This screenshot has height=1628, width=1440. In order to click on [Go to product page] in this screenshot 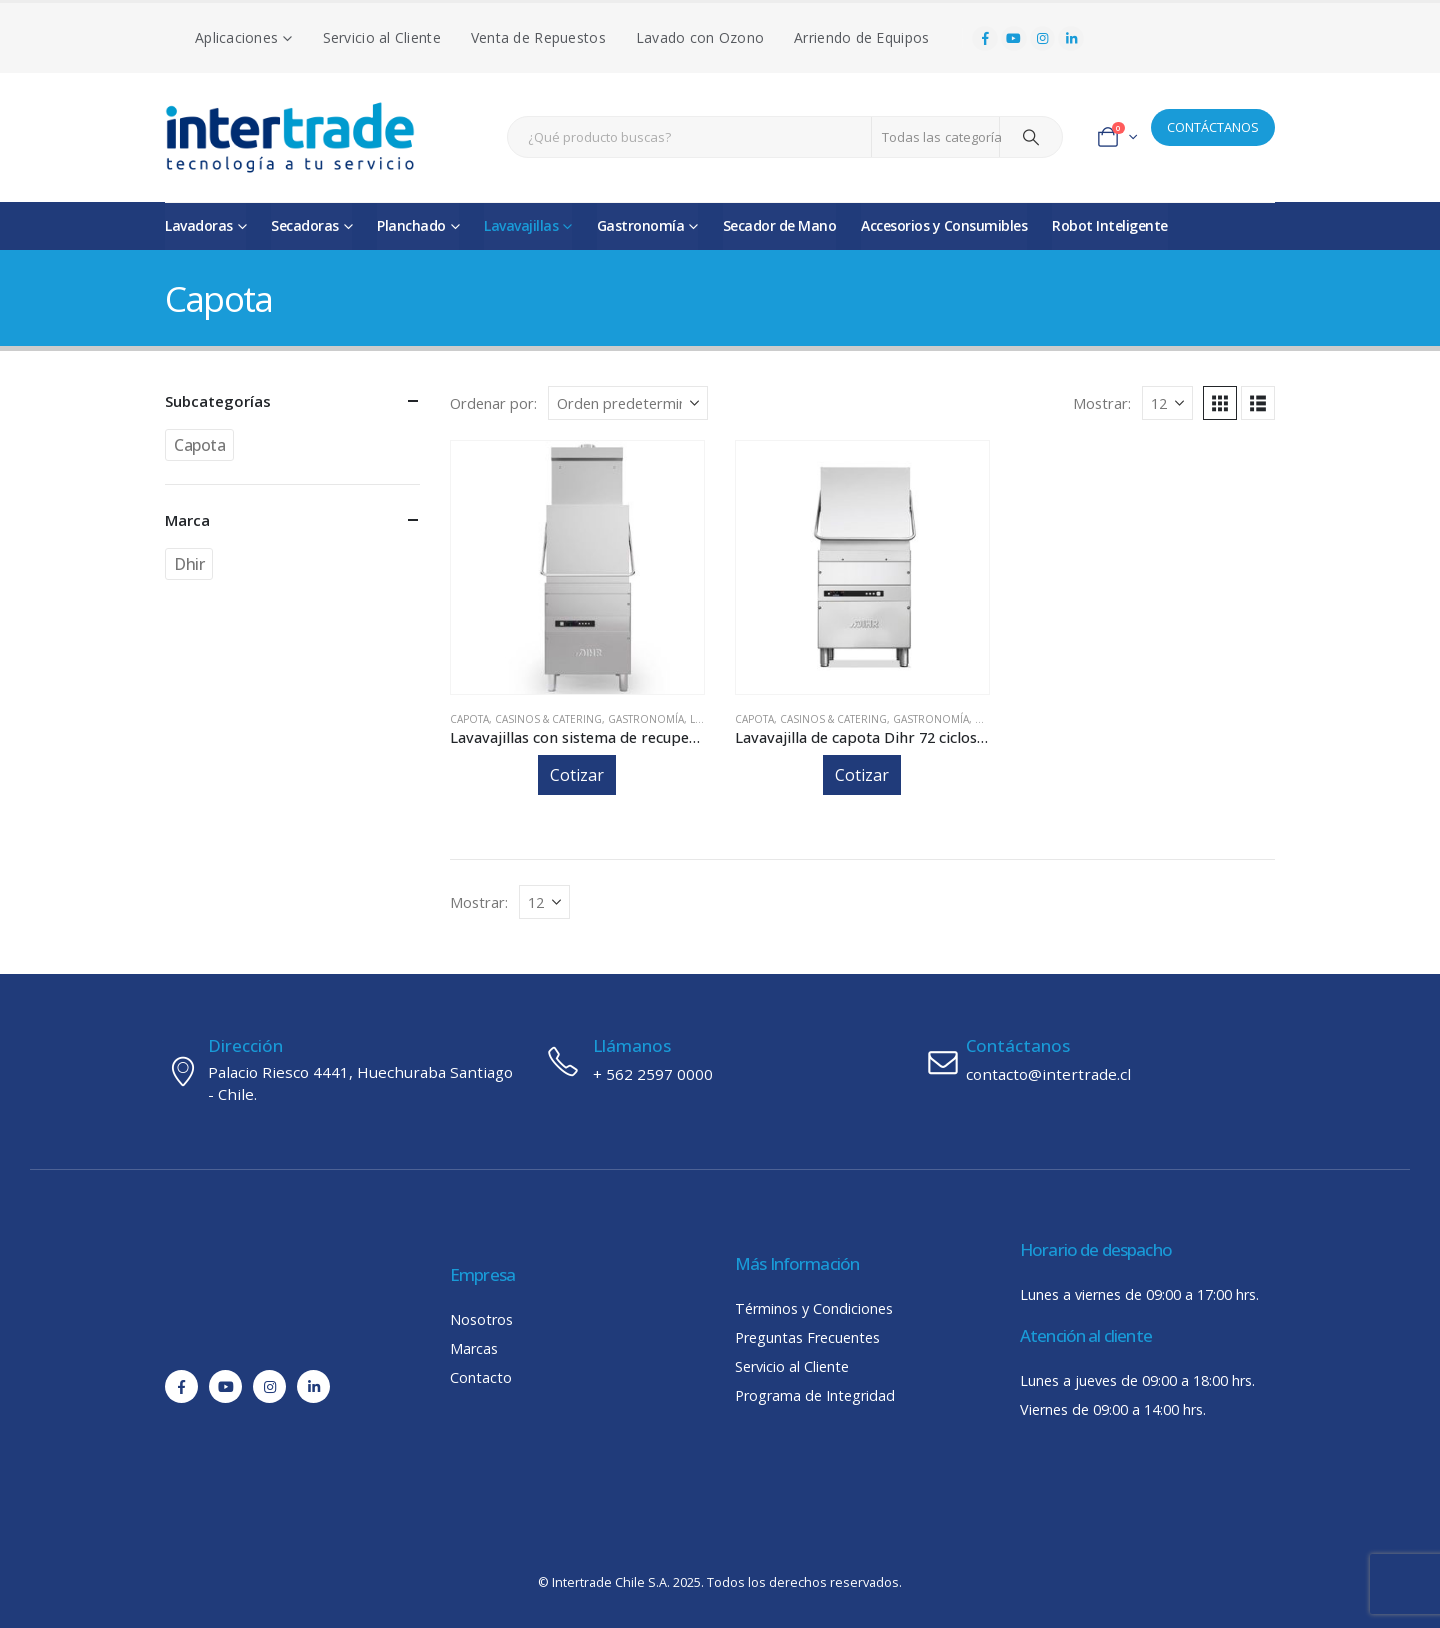, I will do `click(577, 567)`.